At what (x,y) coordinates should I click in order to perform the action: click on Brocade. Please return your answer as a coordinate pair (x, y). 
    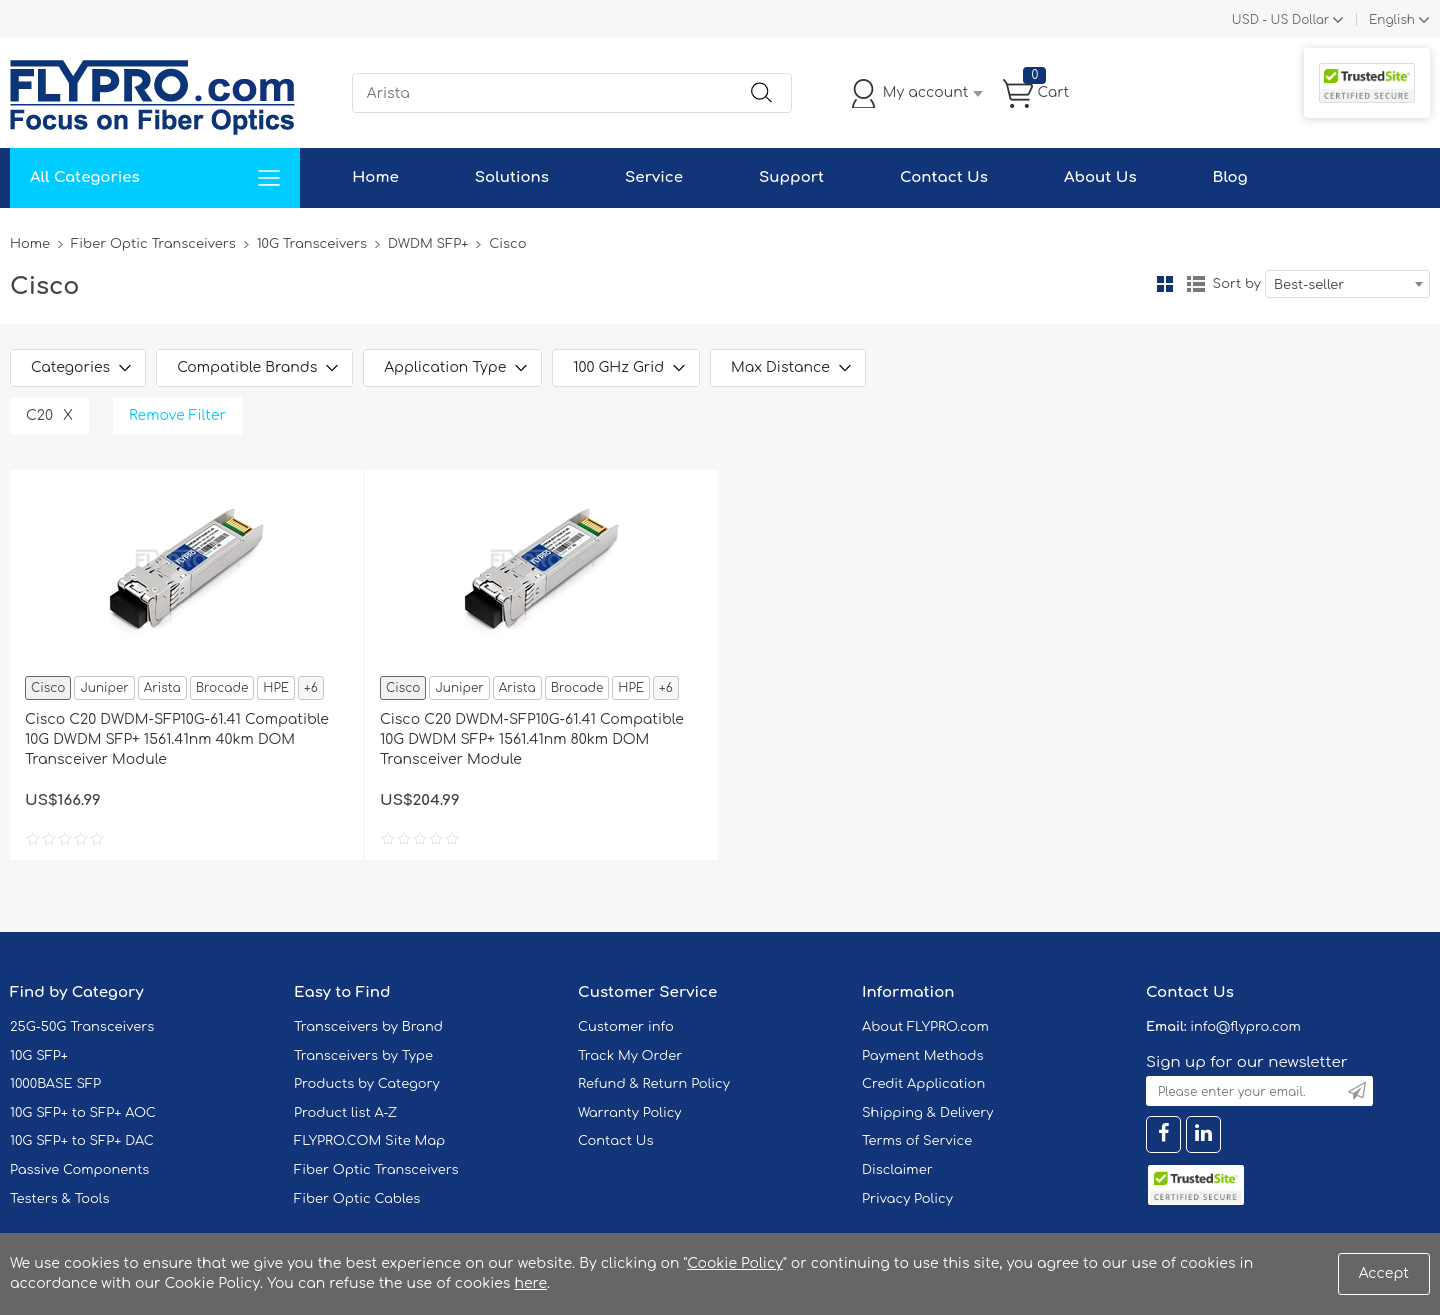
    Looking at the image, I should click on (222, 688).